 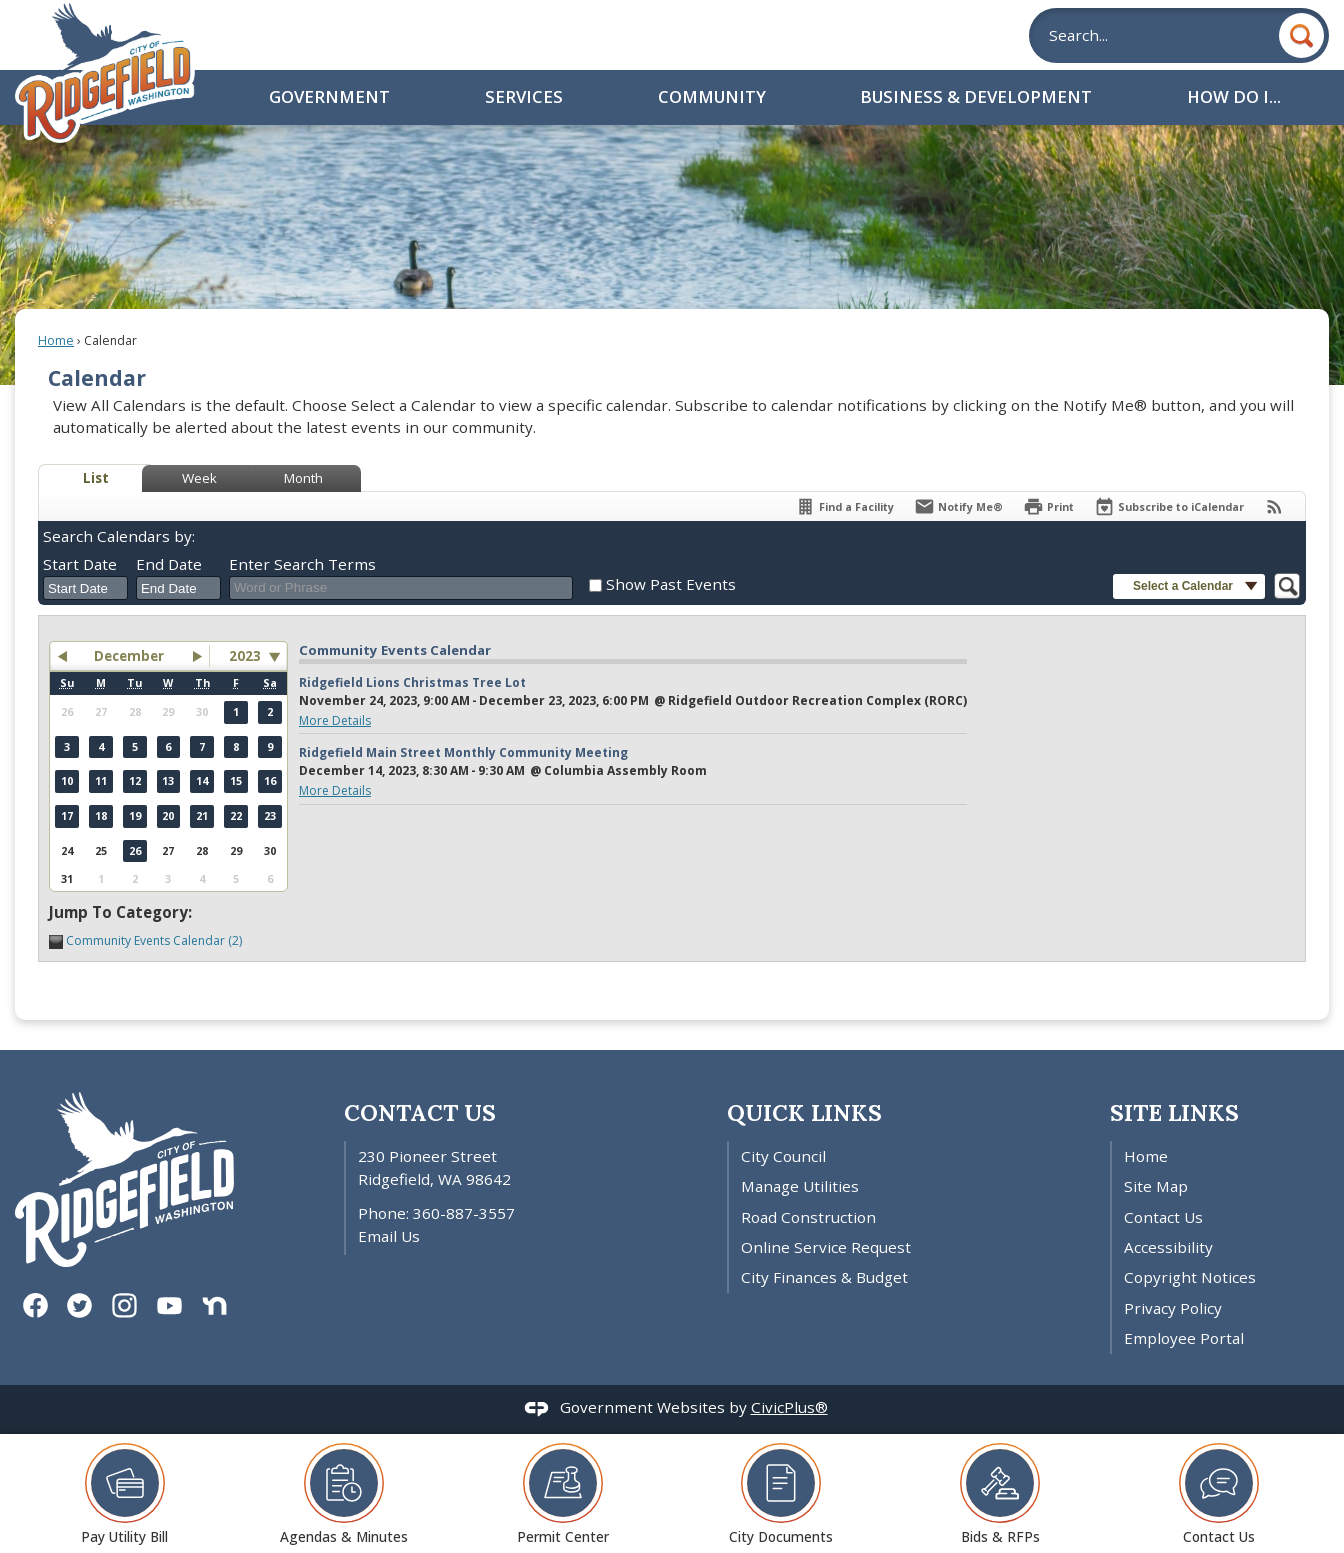 I want to click on Community [menuitem], so click(x=712, y=96).